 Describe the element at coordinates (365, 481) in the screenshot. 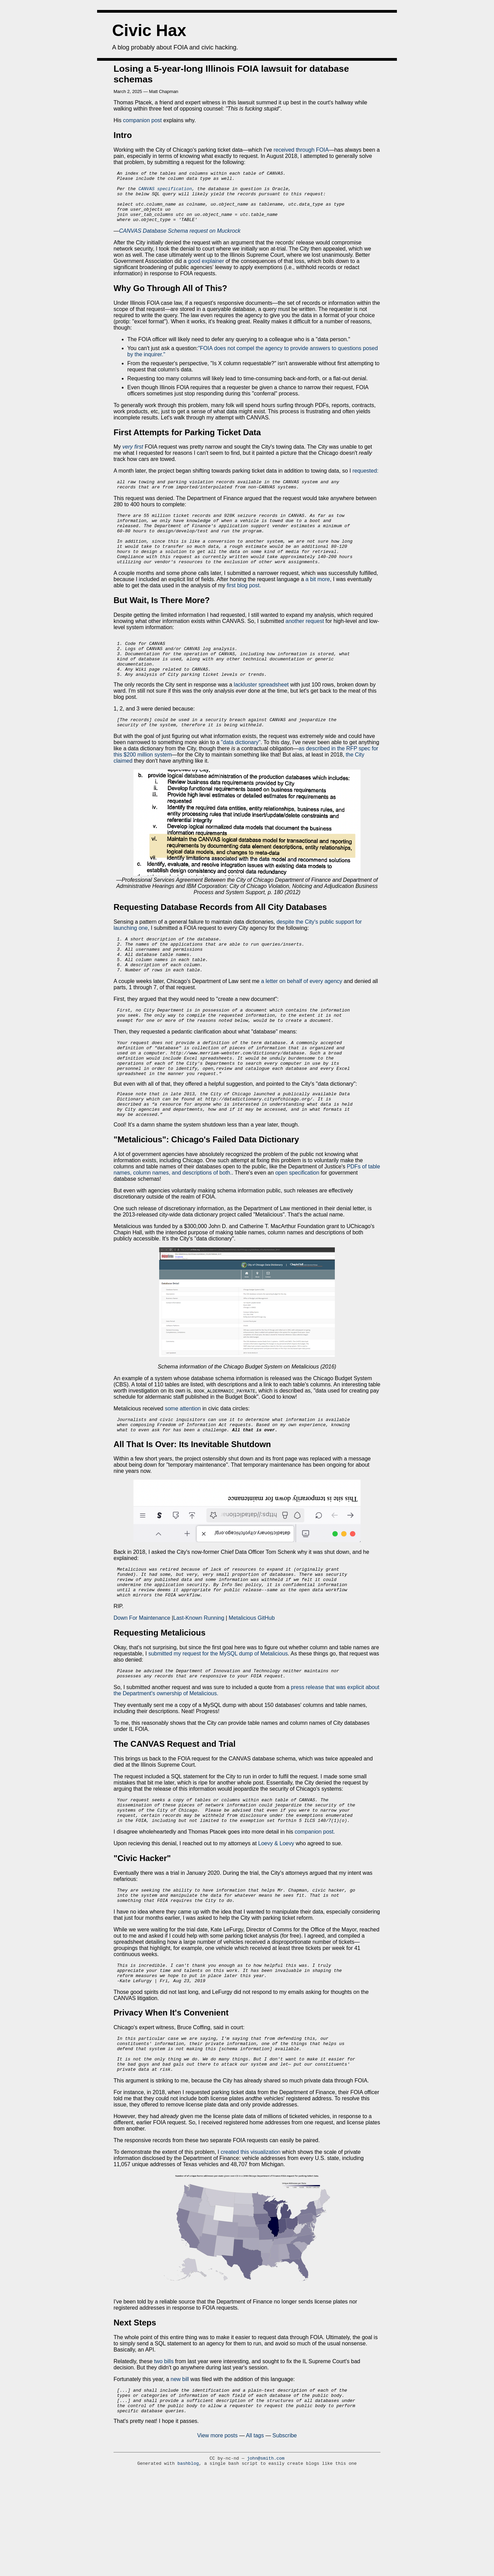

I see `requested:` at that location.